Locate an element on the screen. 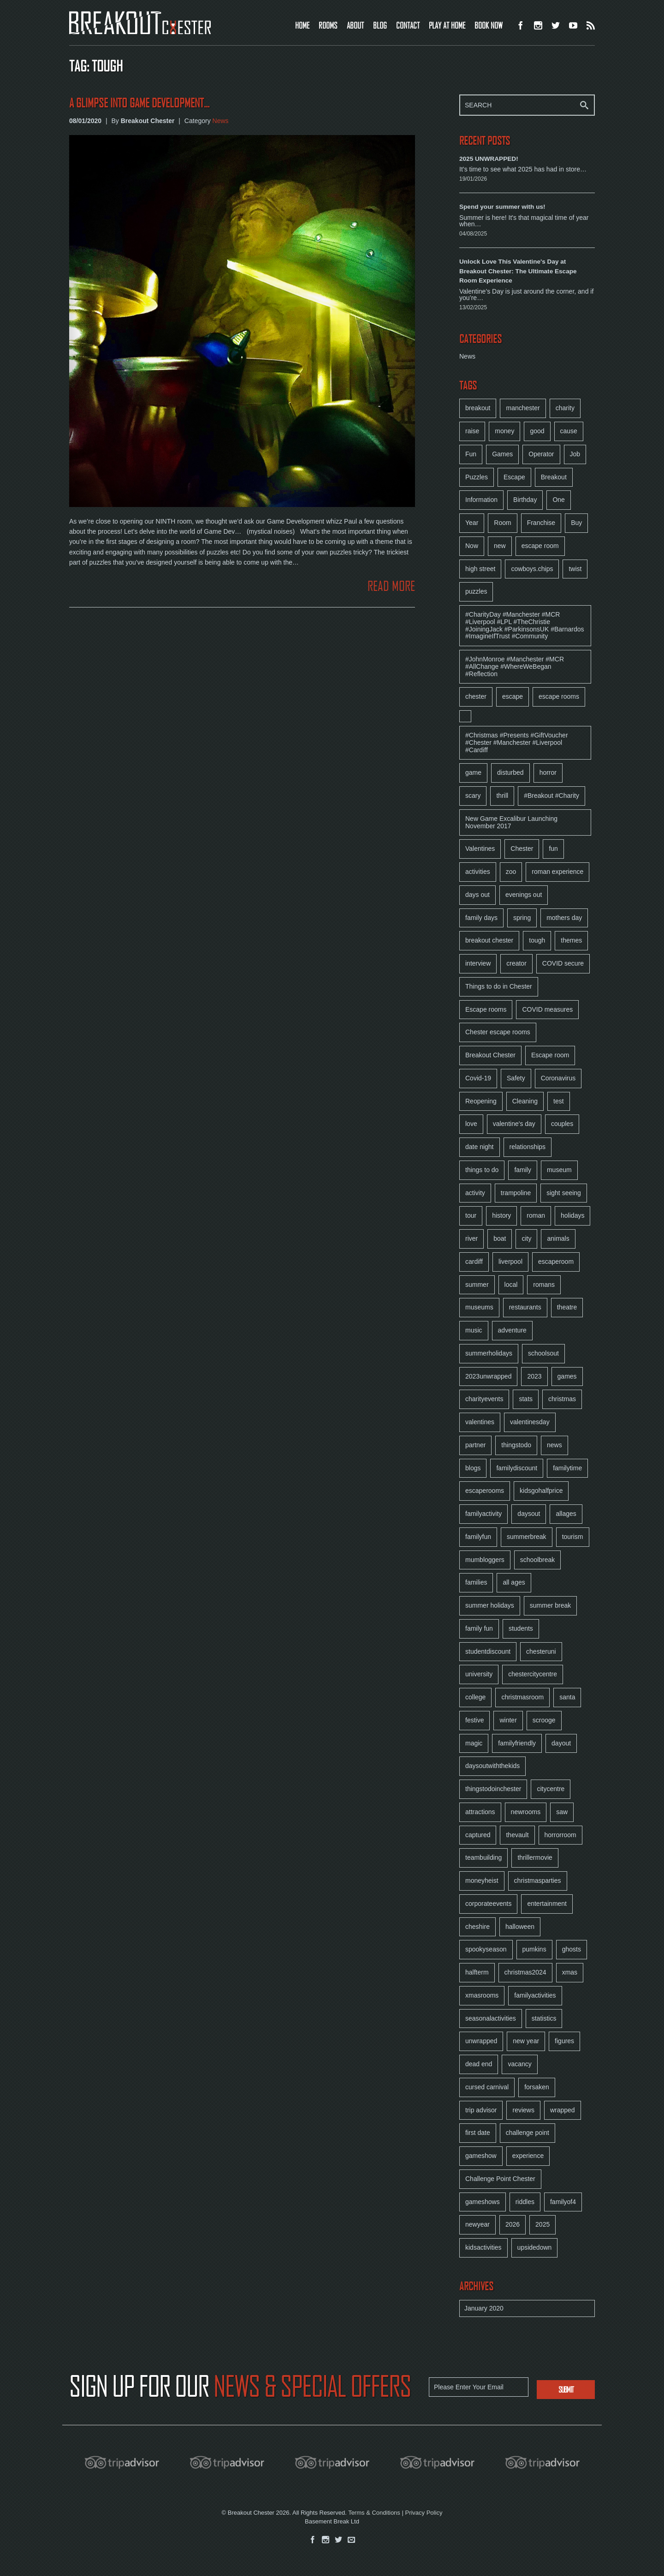  summer break is located at coordinates (550, 1605).